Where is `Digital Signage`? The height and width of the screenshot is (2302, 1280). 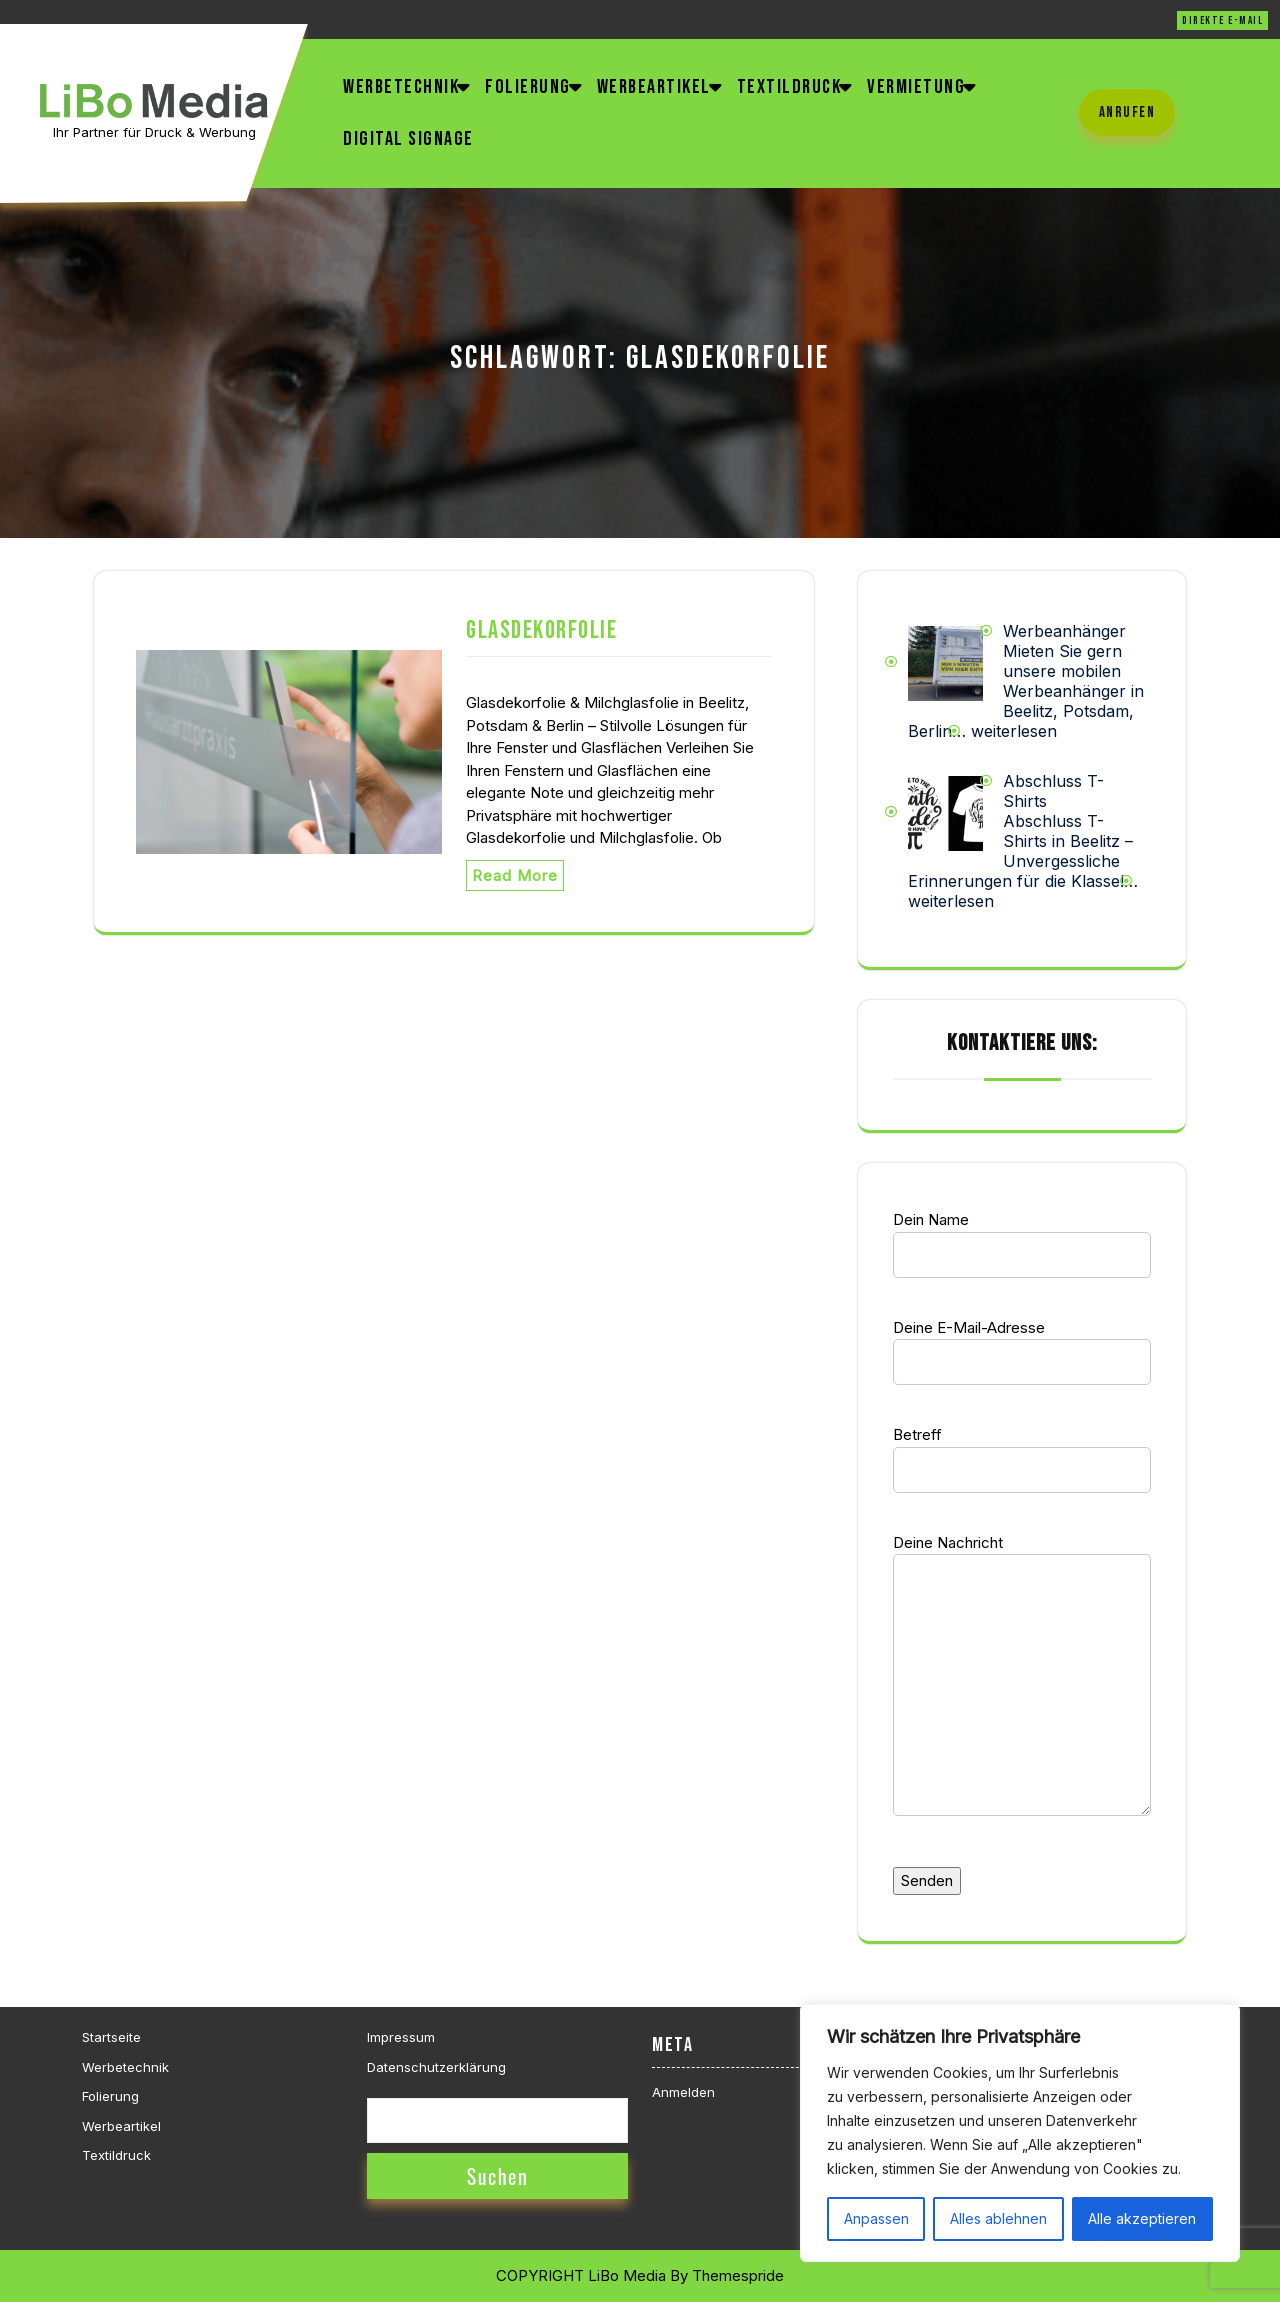 Digital Signage is located at coordinates (408, 139).